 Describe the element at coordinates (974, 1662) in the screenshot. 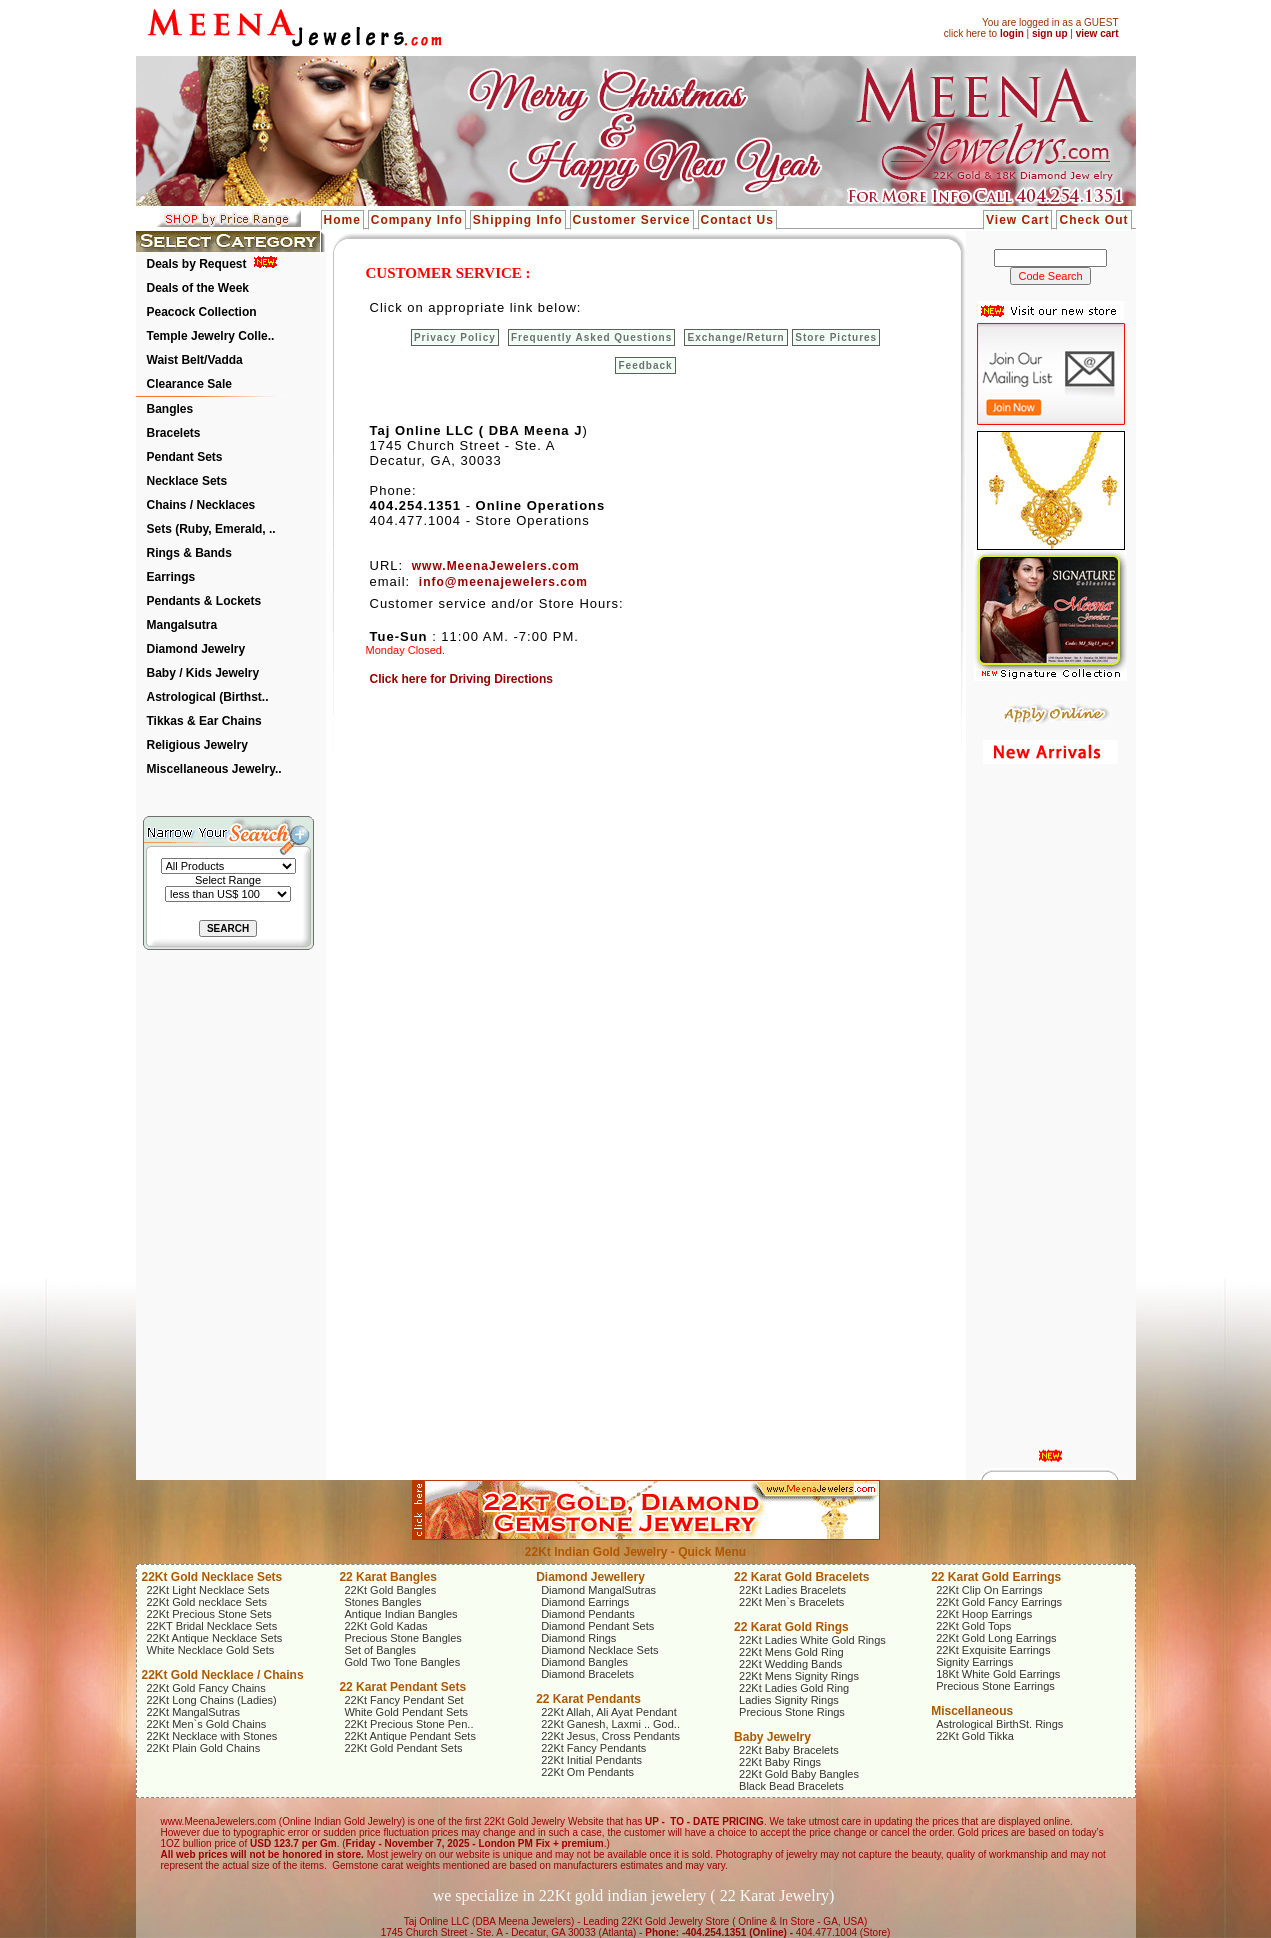

I see `Signity Earrings` at that location.